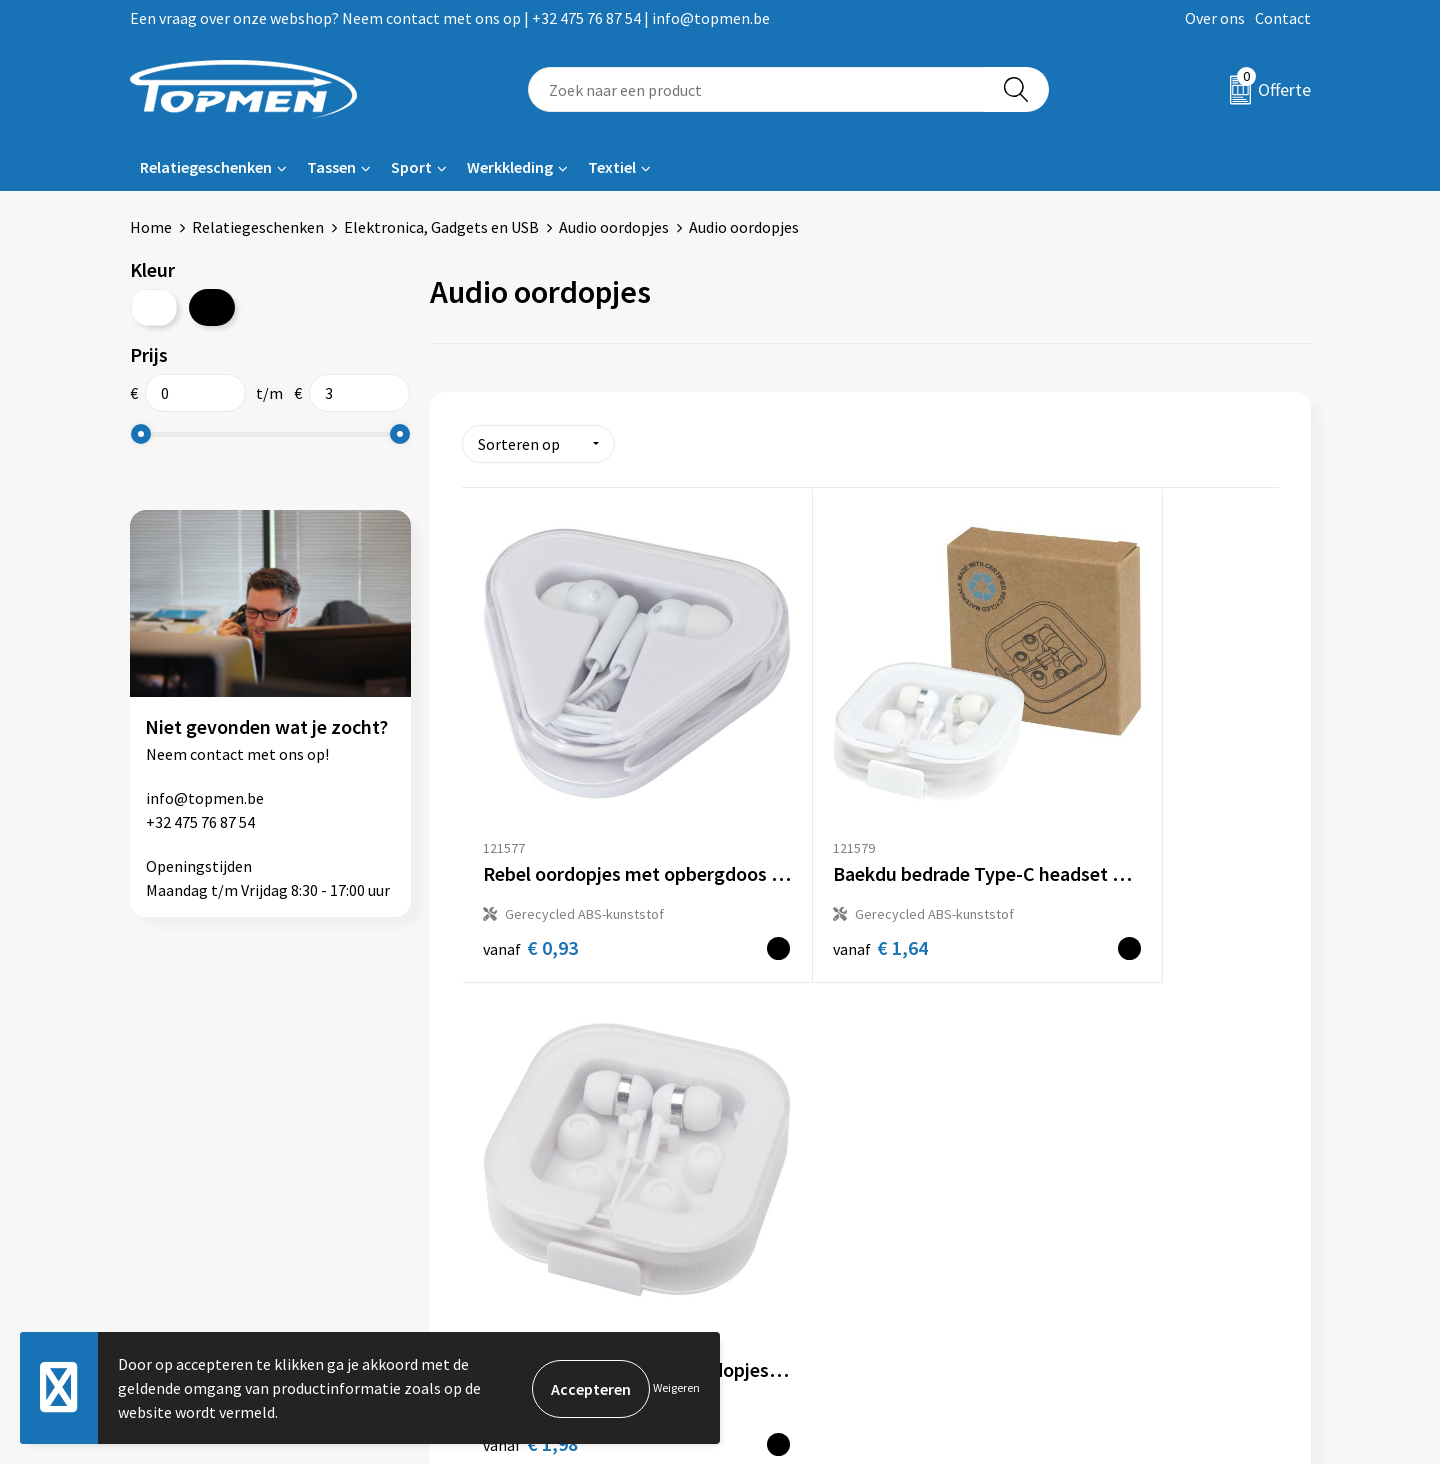 The width and height of the screenshot is (1440, 1464). I want to click on € 0,93, so click(530, 867).